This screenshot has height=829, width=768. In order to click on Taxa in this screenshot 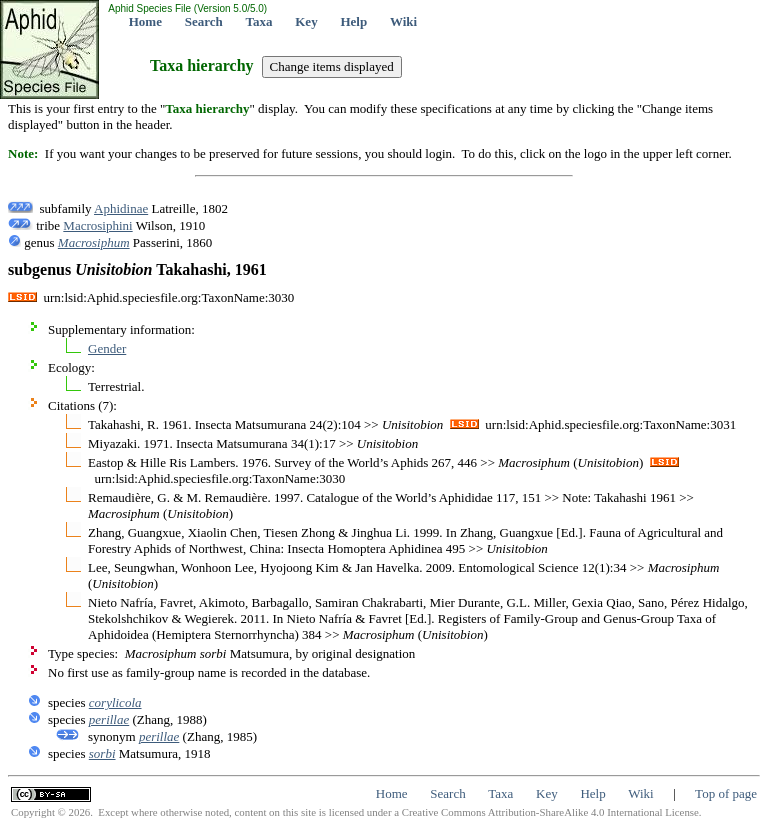, I will do `click(259, 21)`.